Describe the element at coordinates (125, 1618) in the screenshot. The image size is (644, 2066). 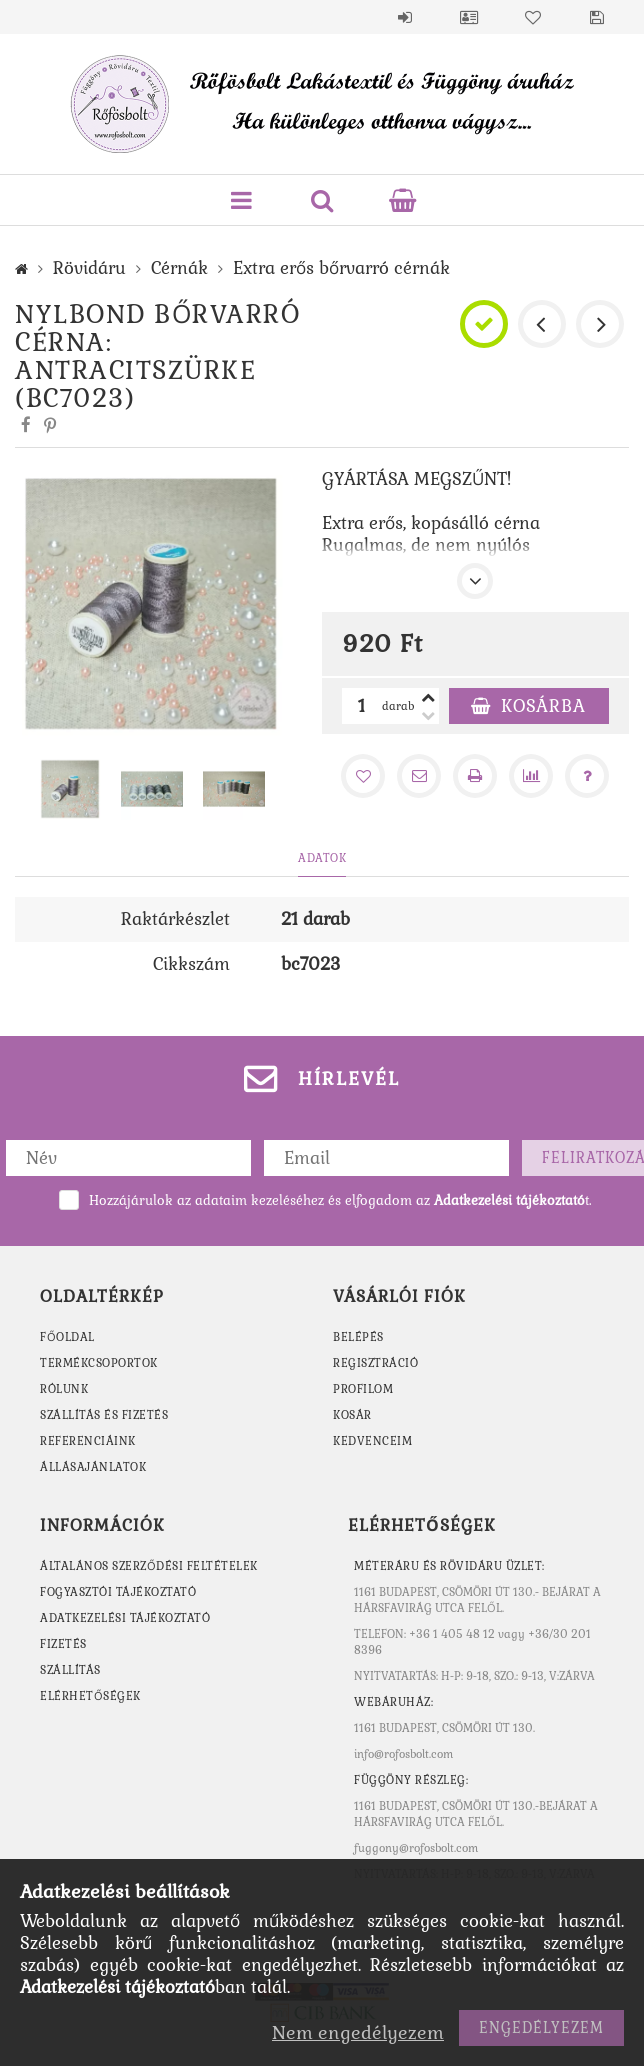
I see `Adatkezelési tájékoztató` at that location.